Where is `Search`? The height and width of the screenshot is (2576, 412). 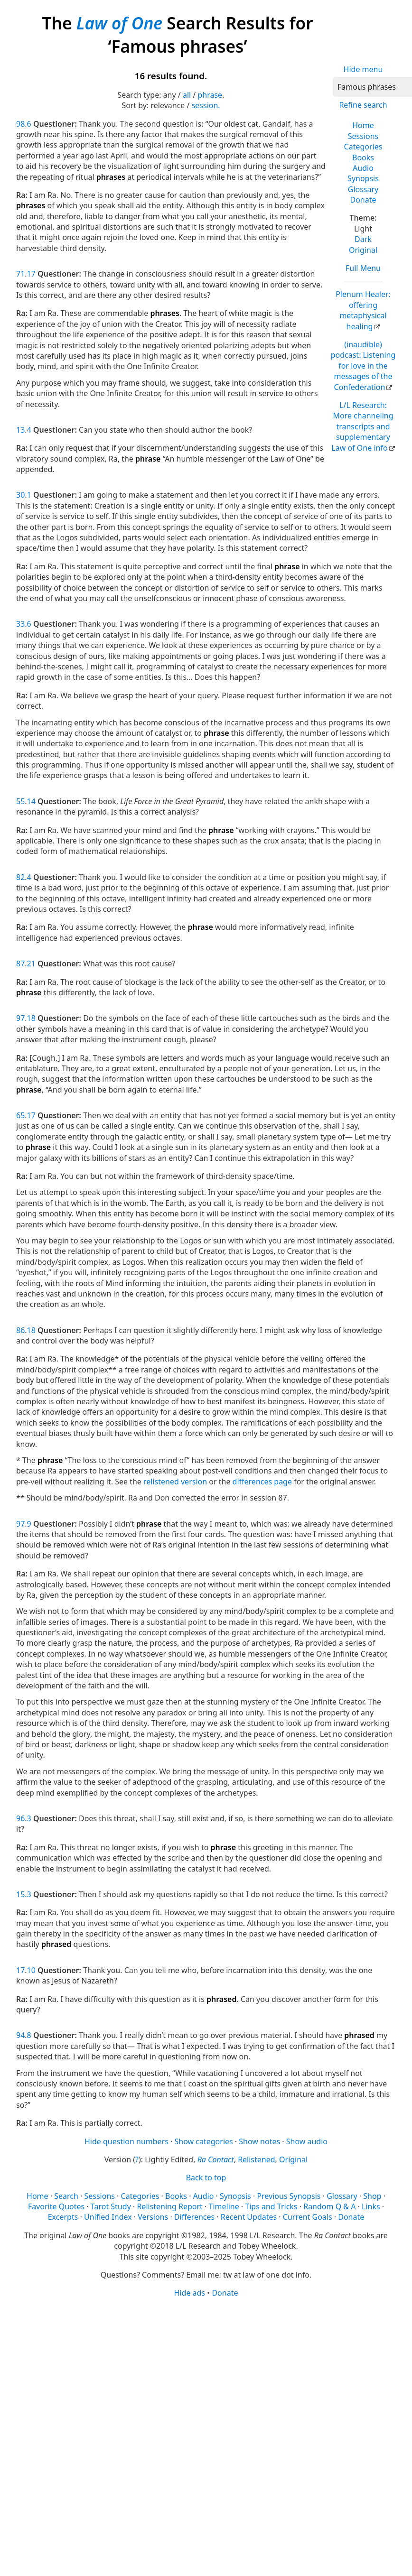
Search is located at coordinates (66, 2196).